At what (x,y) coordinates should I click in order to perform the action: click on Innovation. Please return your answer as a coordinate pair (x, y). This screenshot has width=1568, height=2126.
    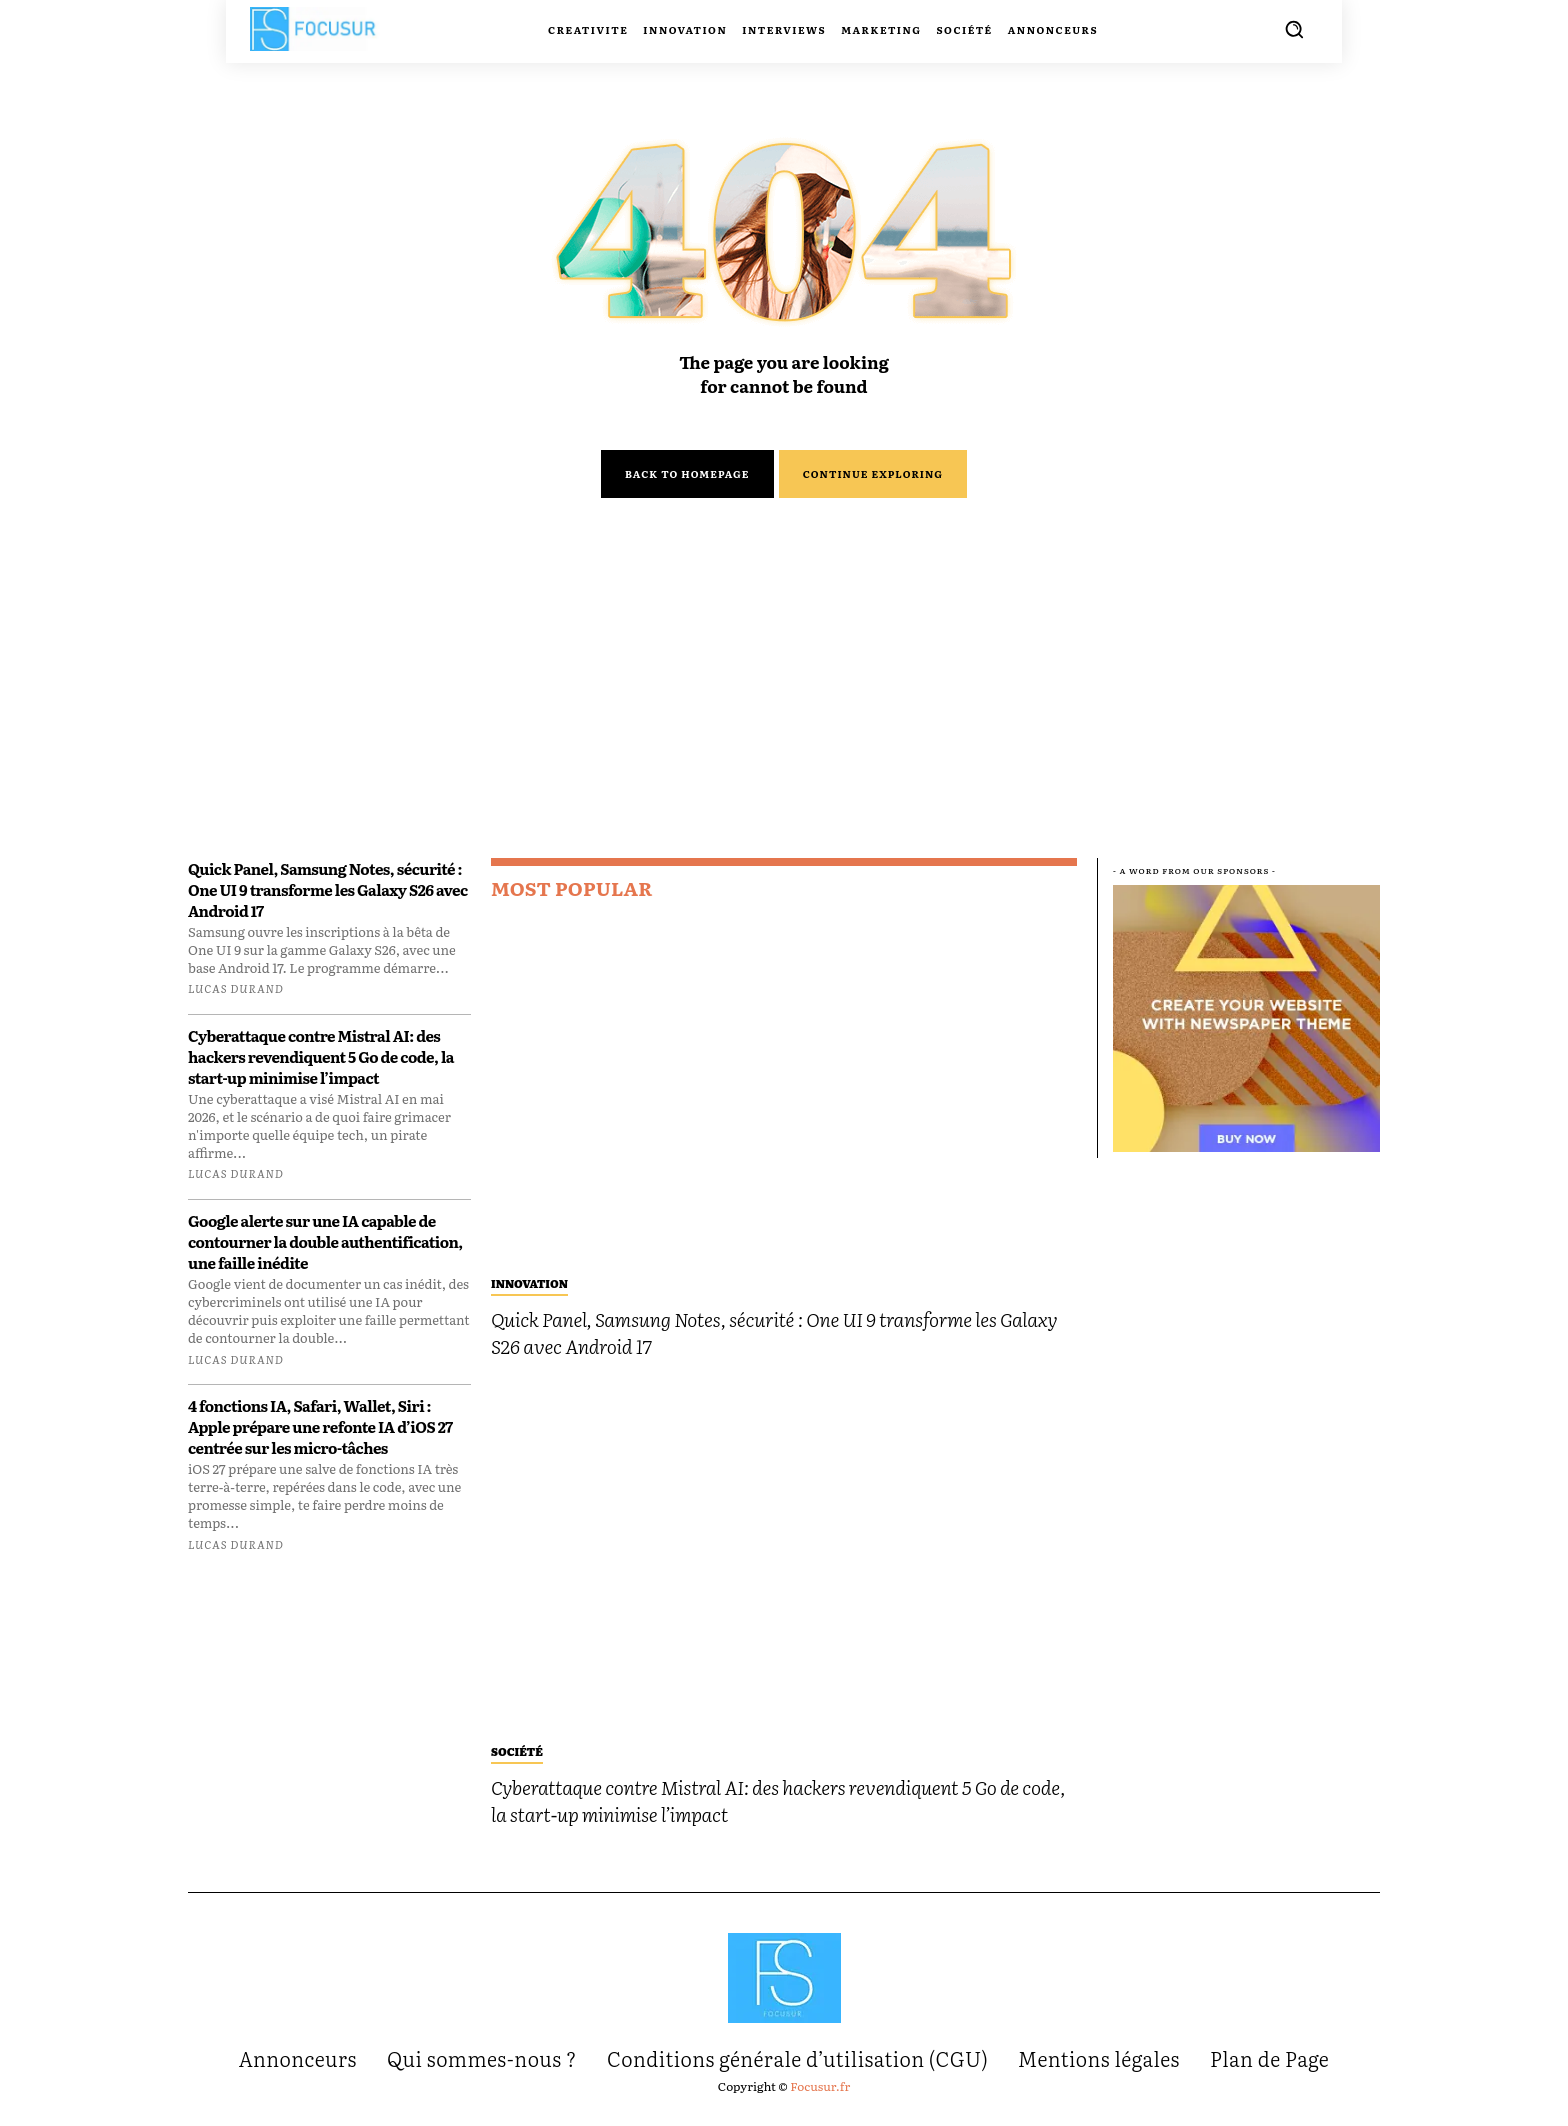
    Looking at the image, I should click on (529, 1294).